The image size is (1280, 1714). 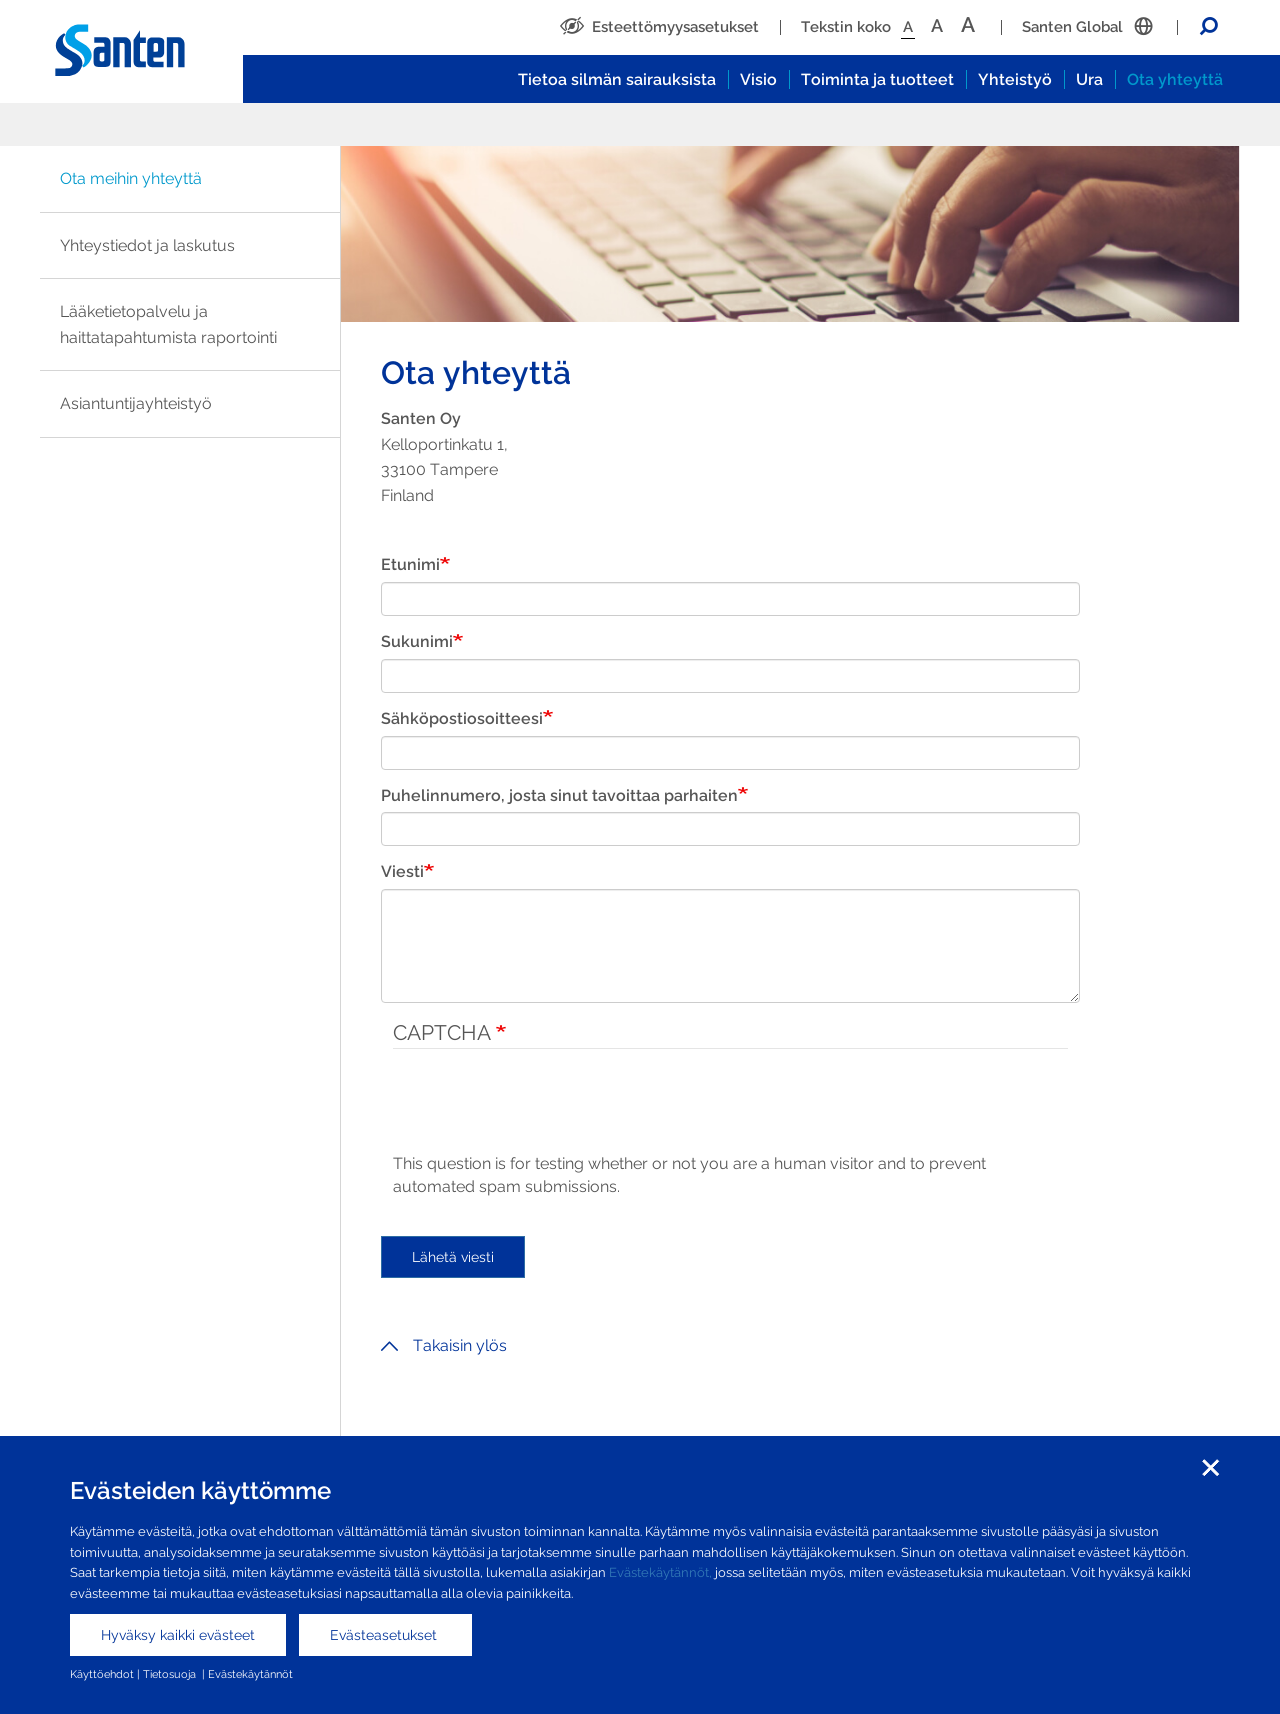 I want to click on Etunimi, so click(x=410, y=564).